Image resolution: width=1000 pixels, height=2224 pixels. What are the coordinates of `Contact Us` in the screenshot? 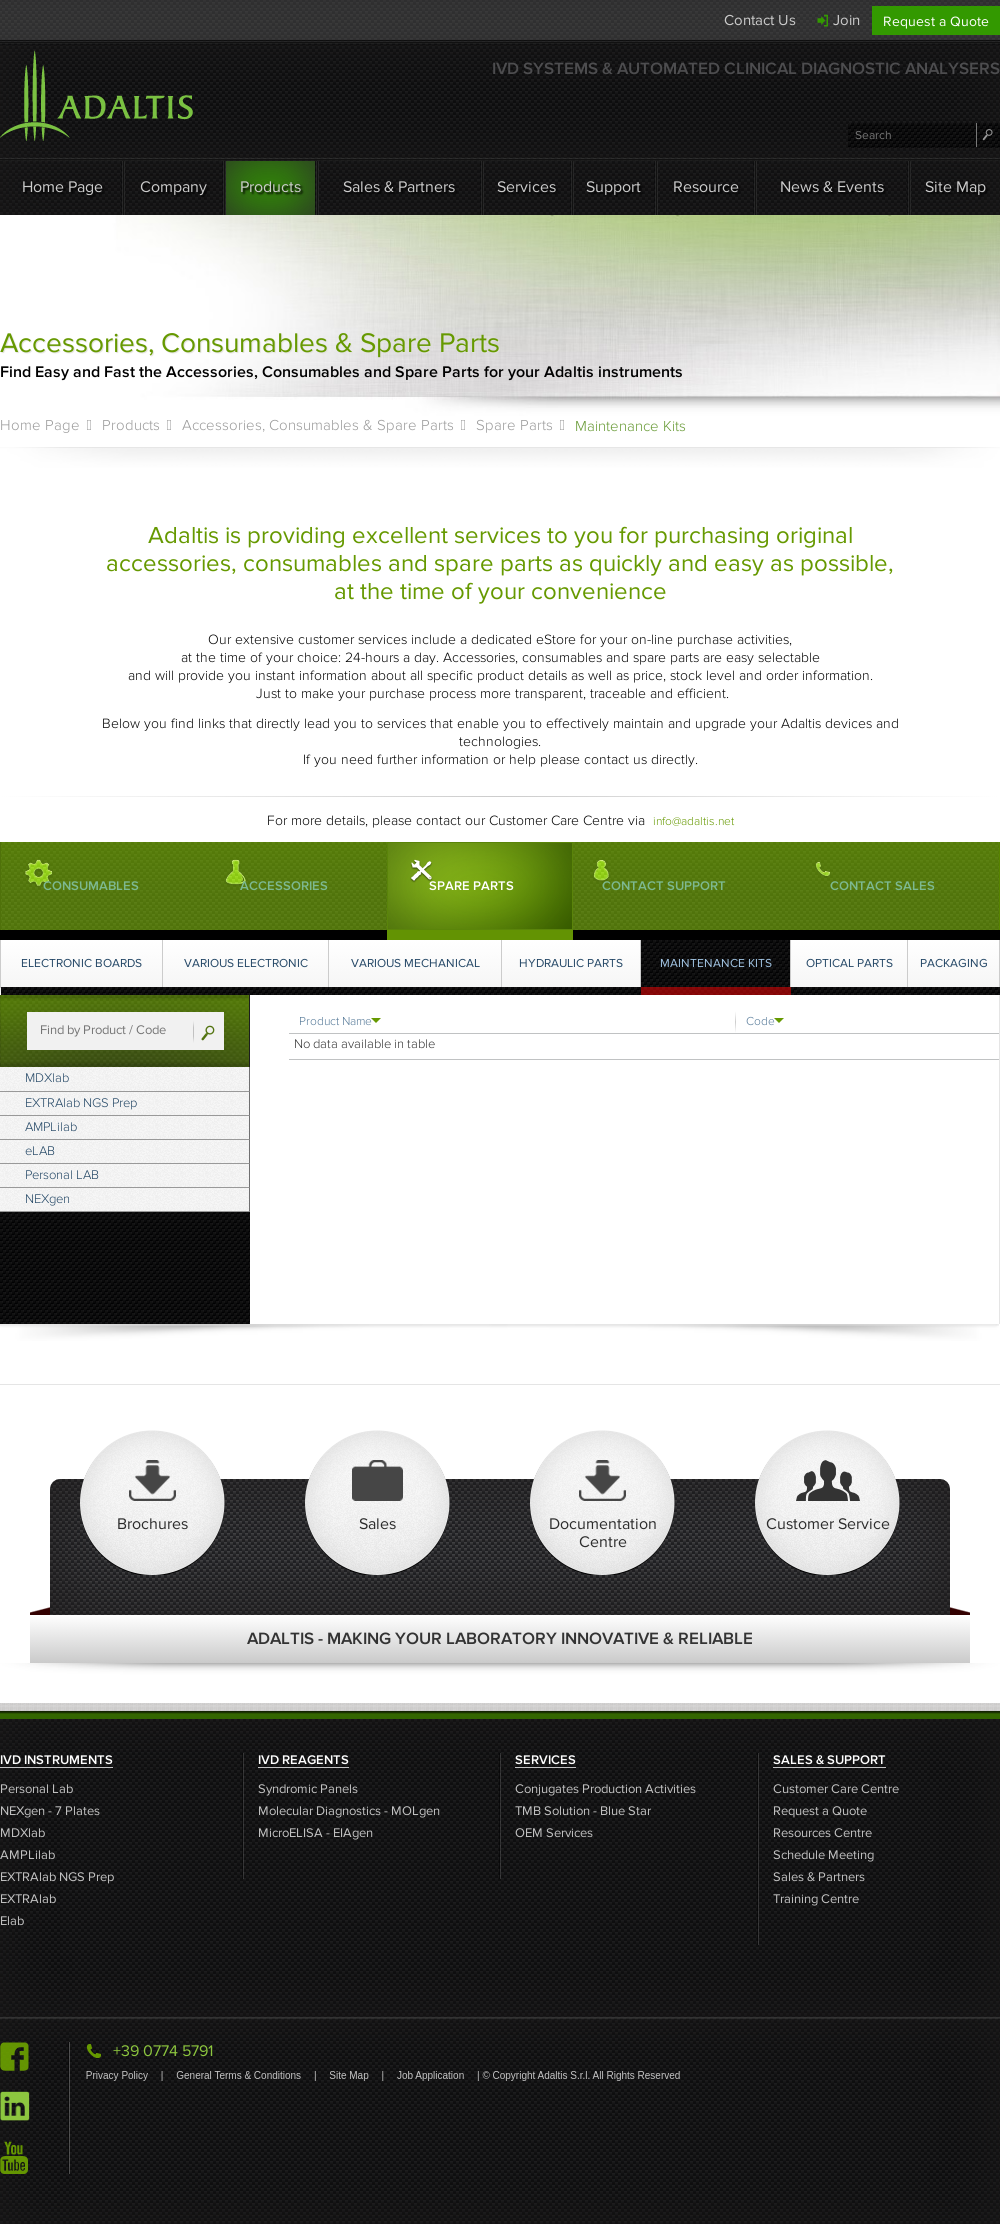 It's located at (760, 20).